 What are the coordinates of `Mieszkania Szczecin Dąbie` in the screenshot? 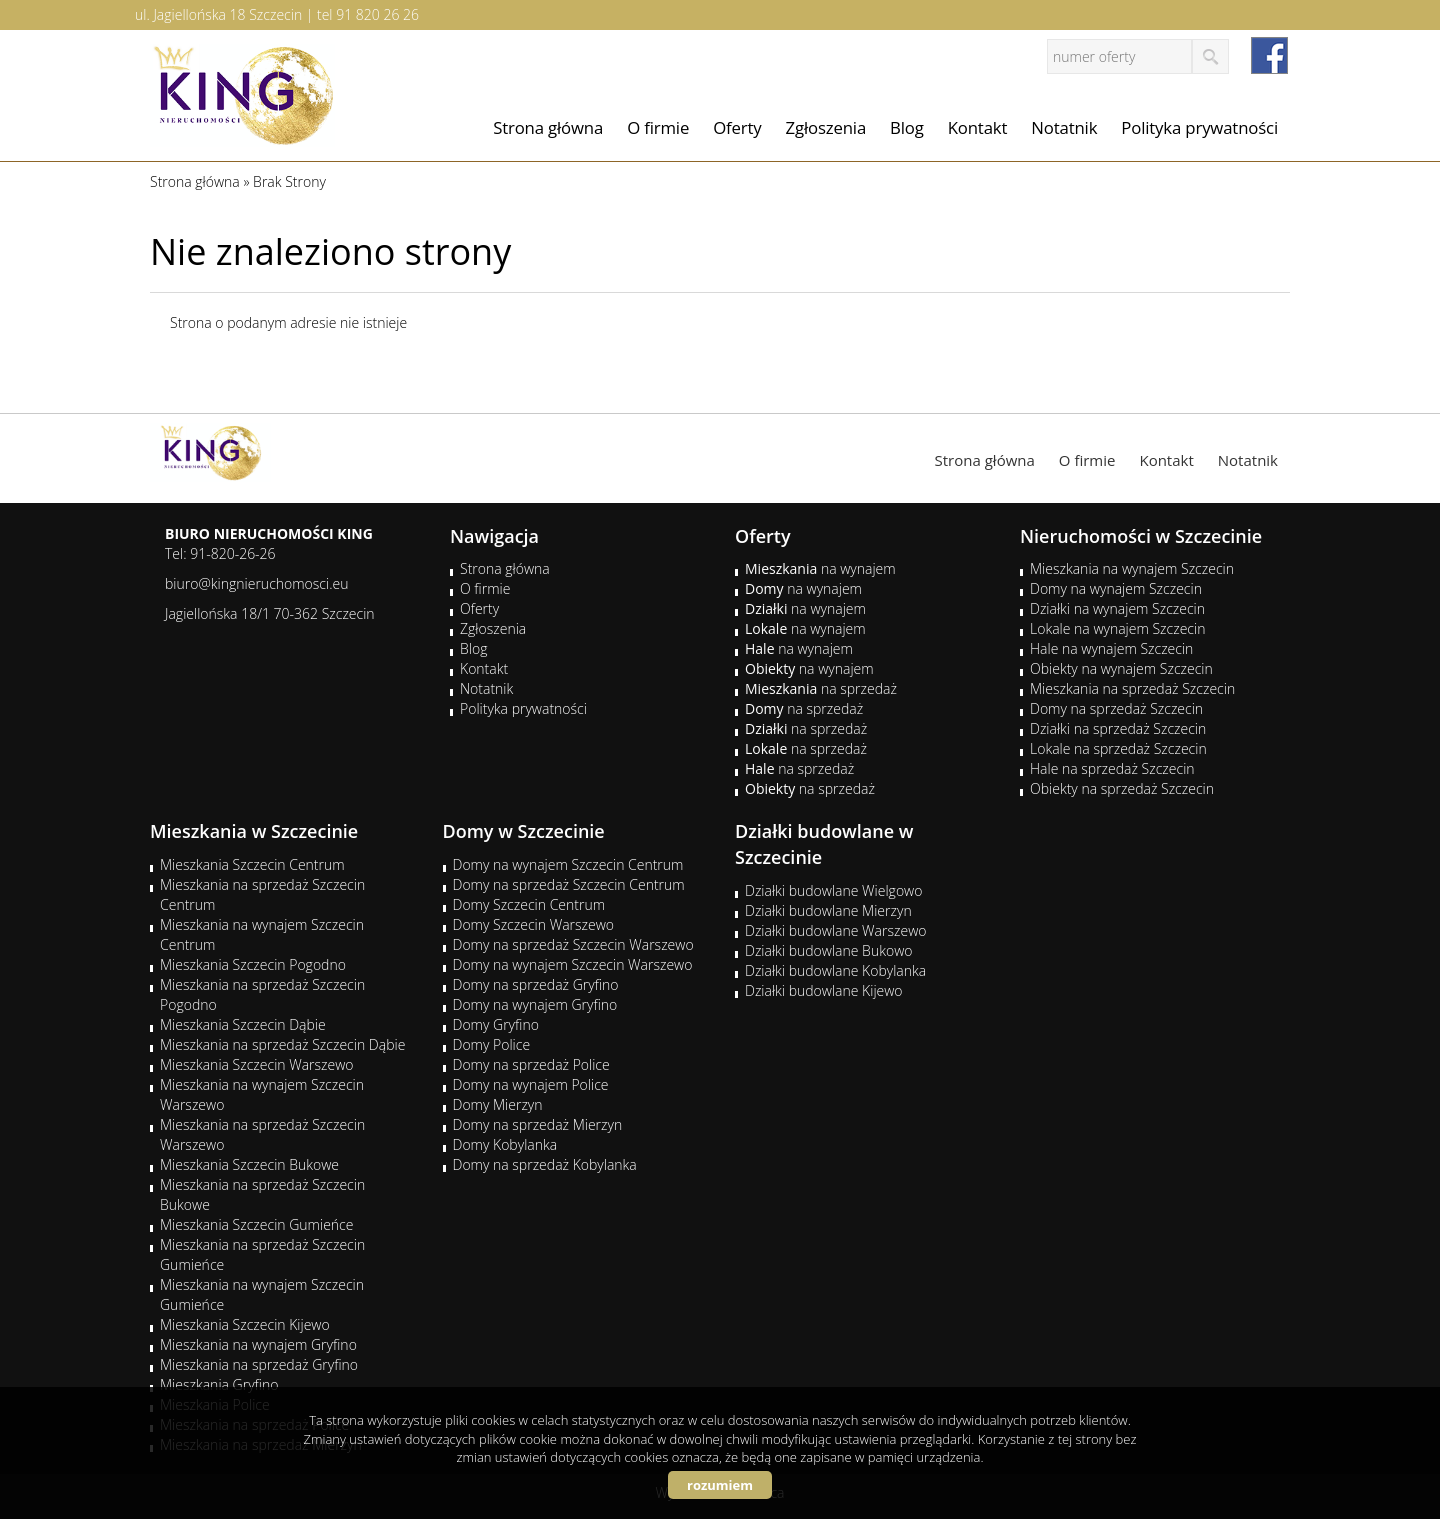 It's located at (243, 1024).